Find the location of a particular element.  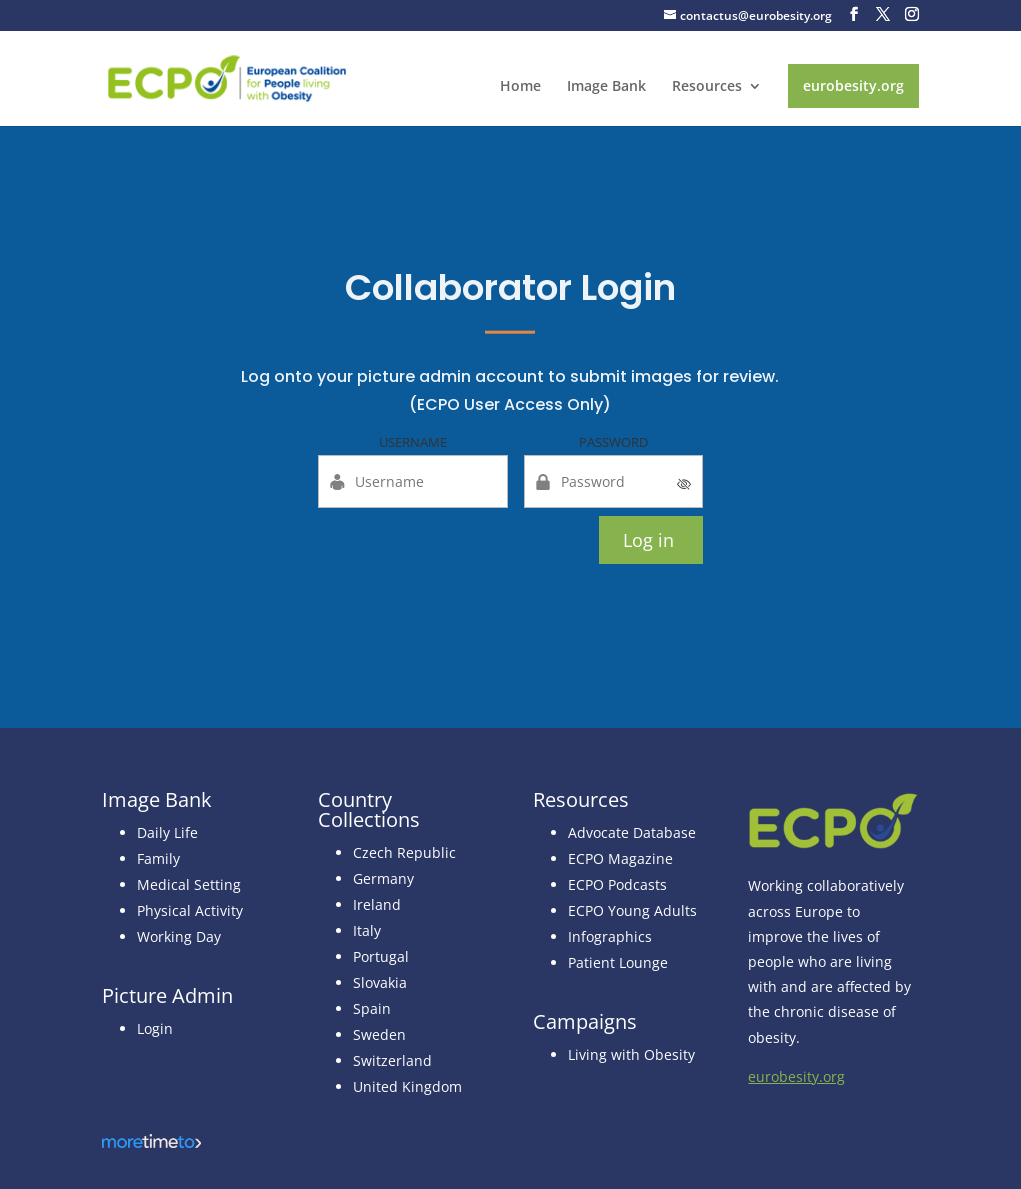

Patient Lounge [link] is located at coordinates (618, 962).